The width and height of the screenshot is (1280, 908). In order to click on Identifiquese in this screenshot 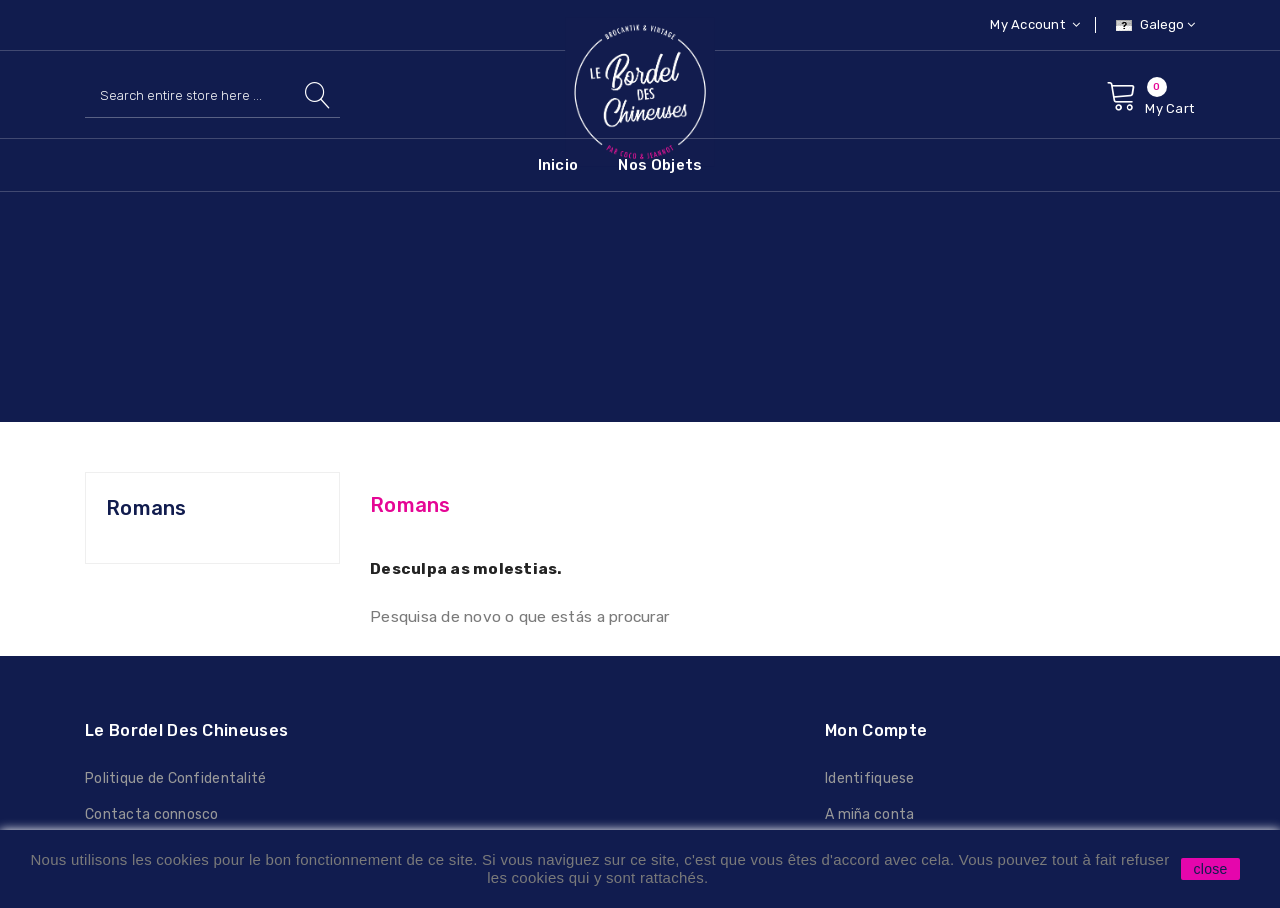, I will do `click(870, 778)`.